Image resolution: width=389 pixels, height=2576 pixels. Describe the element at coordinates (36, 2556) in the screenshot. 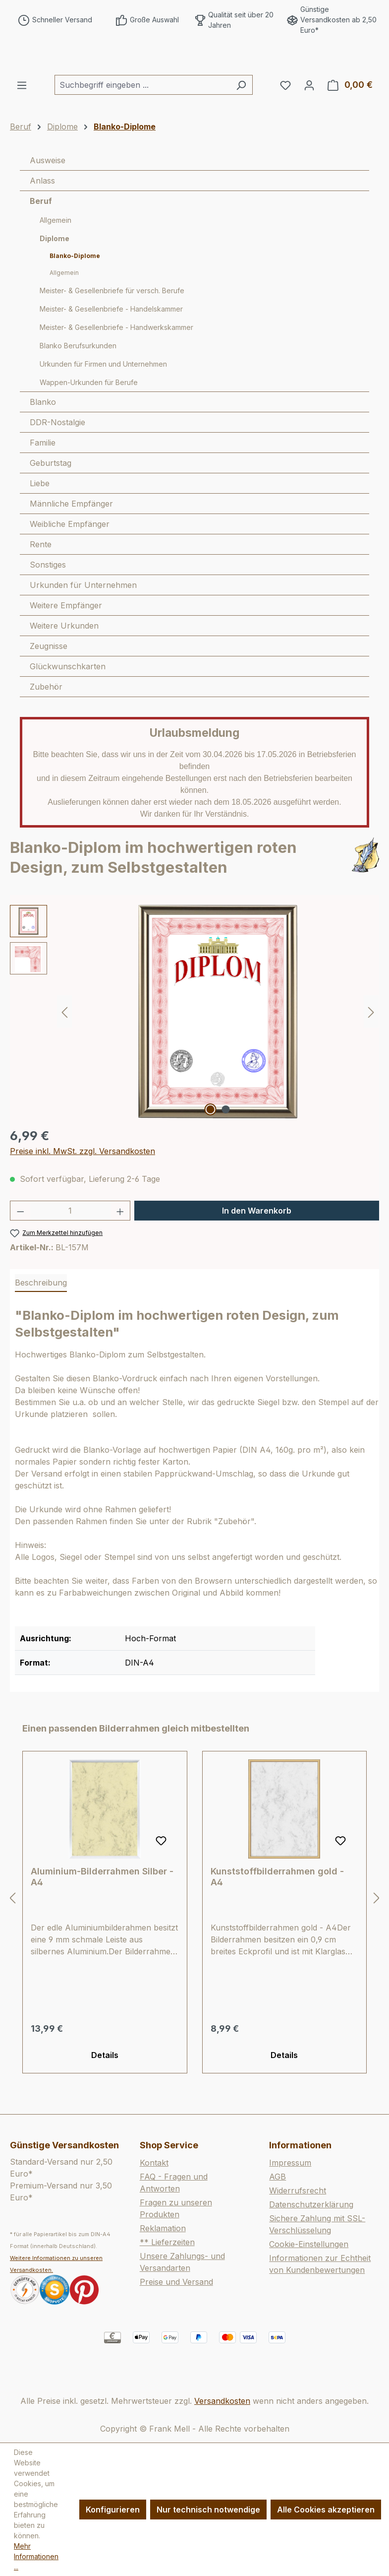

I see `Mehr Informationen ...` at that location.